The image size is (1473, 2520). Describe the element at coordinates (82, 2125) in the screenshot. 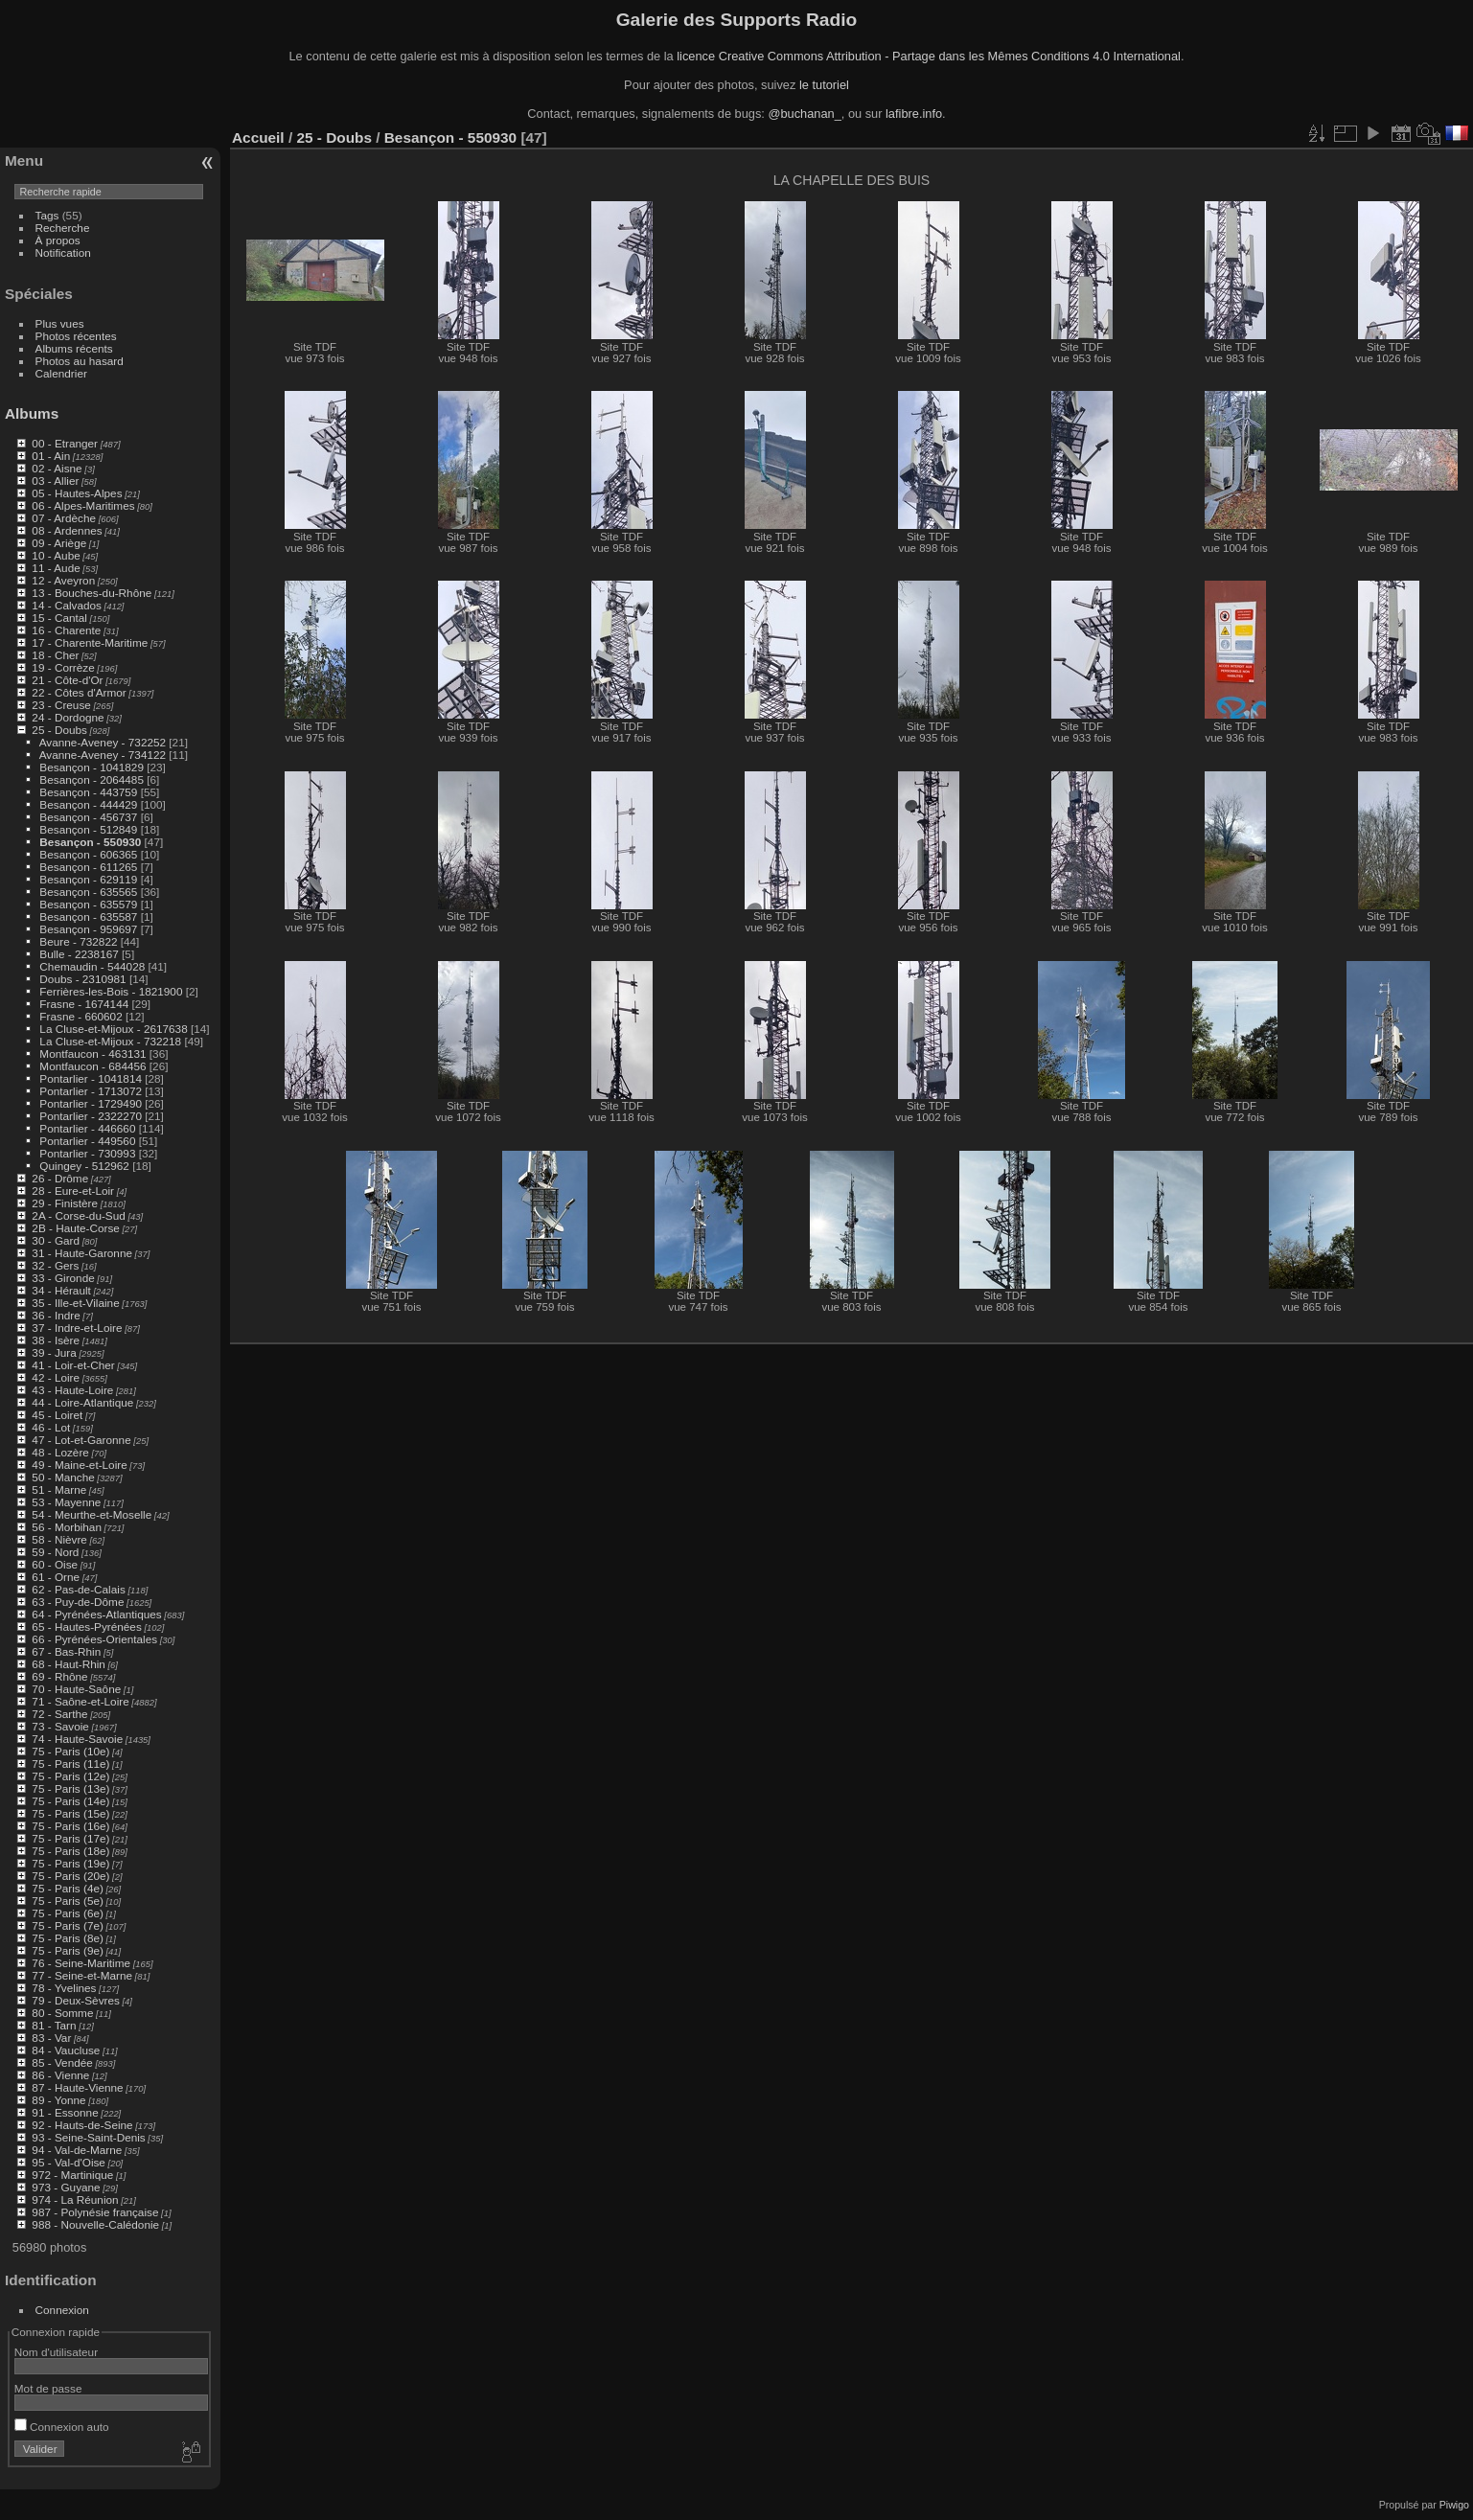

I see `92 - Hauts-de-Seine` at that location.